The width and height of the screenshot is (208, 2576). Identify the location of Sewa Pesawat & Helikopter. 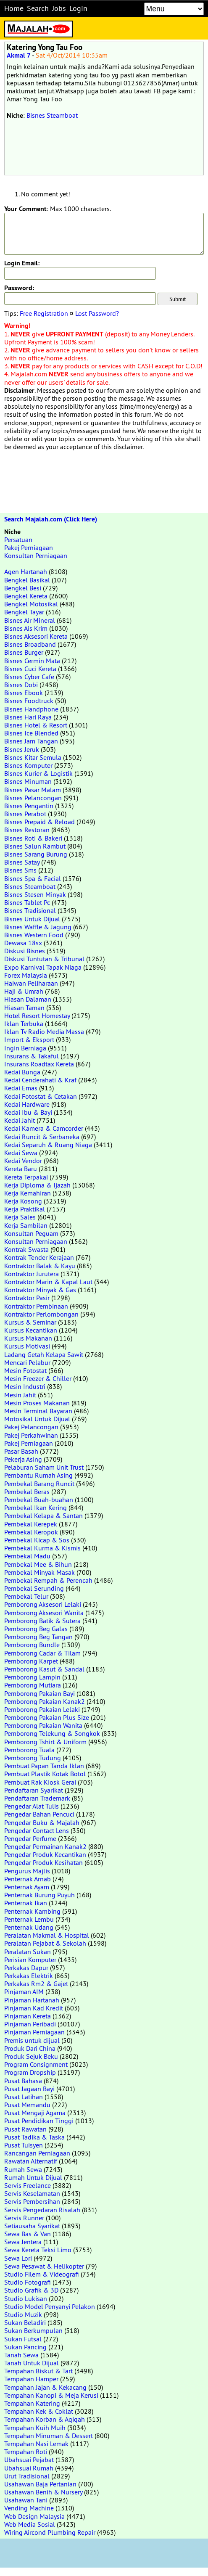
(44, 2266).